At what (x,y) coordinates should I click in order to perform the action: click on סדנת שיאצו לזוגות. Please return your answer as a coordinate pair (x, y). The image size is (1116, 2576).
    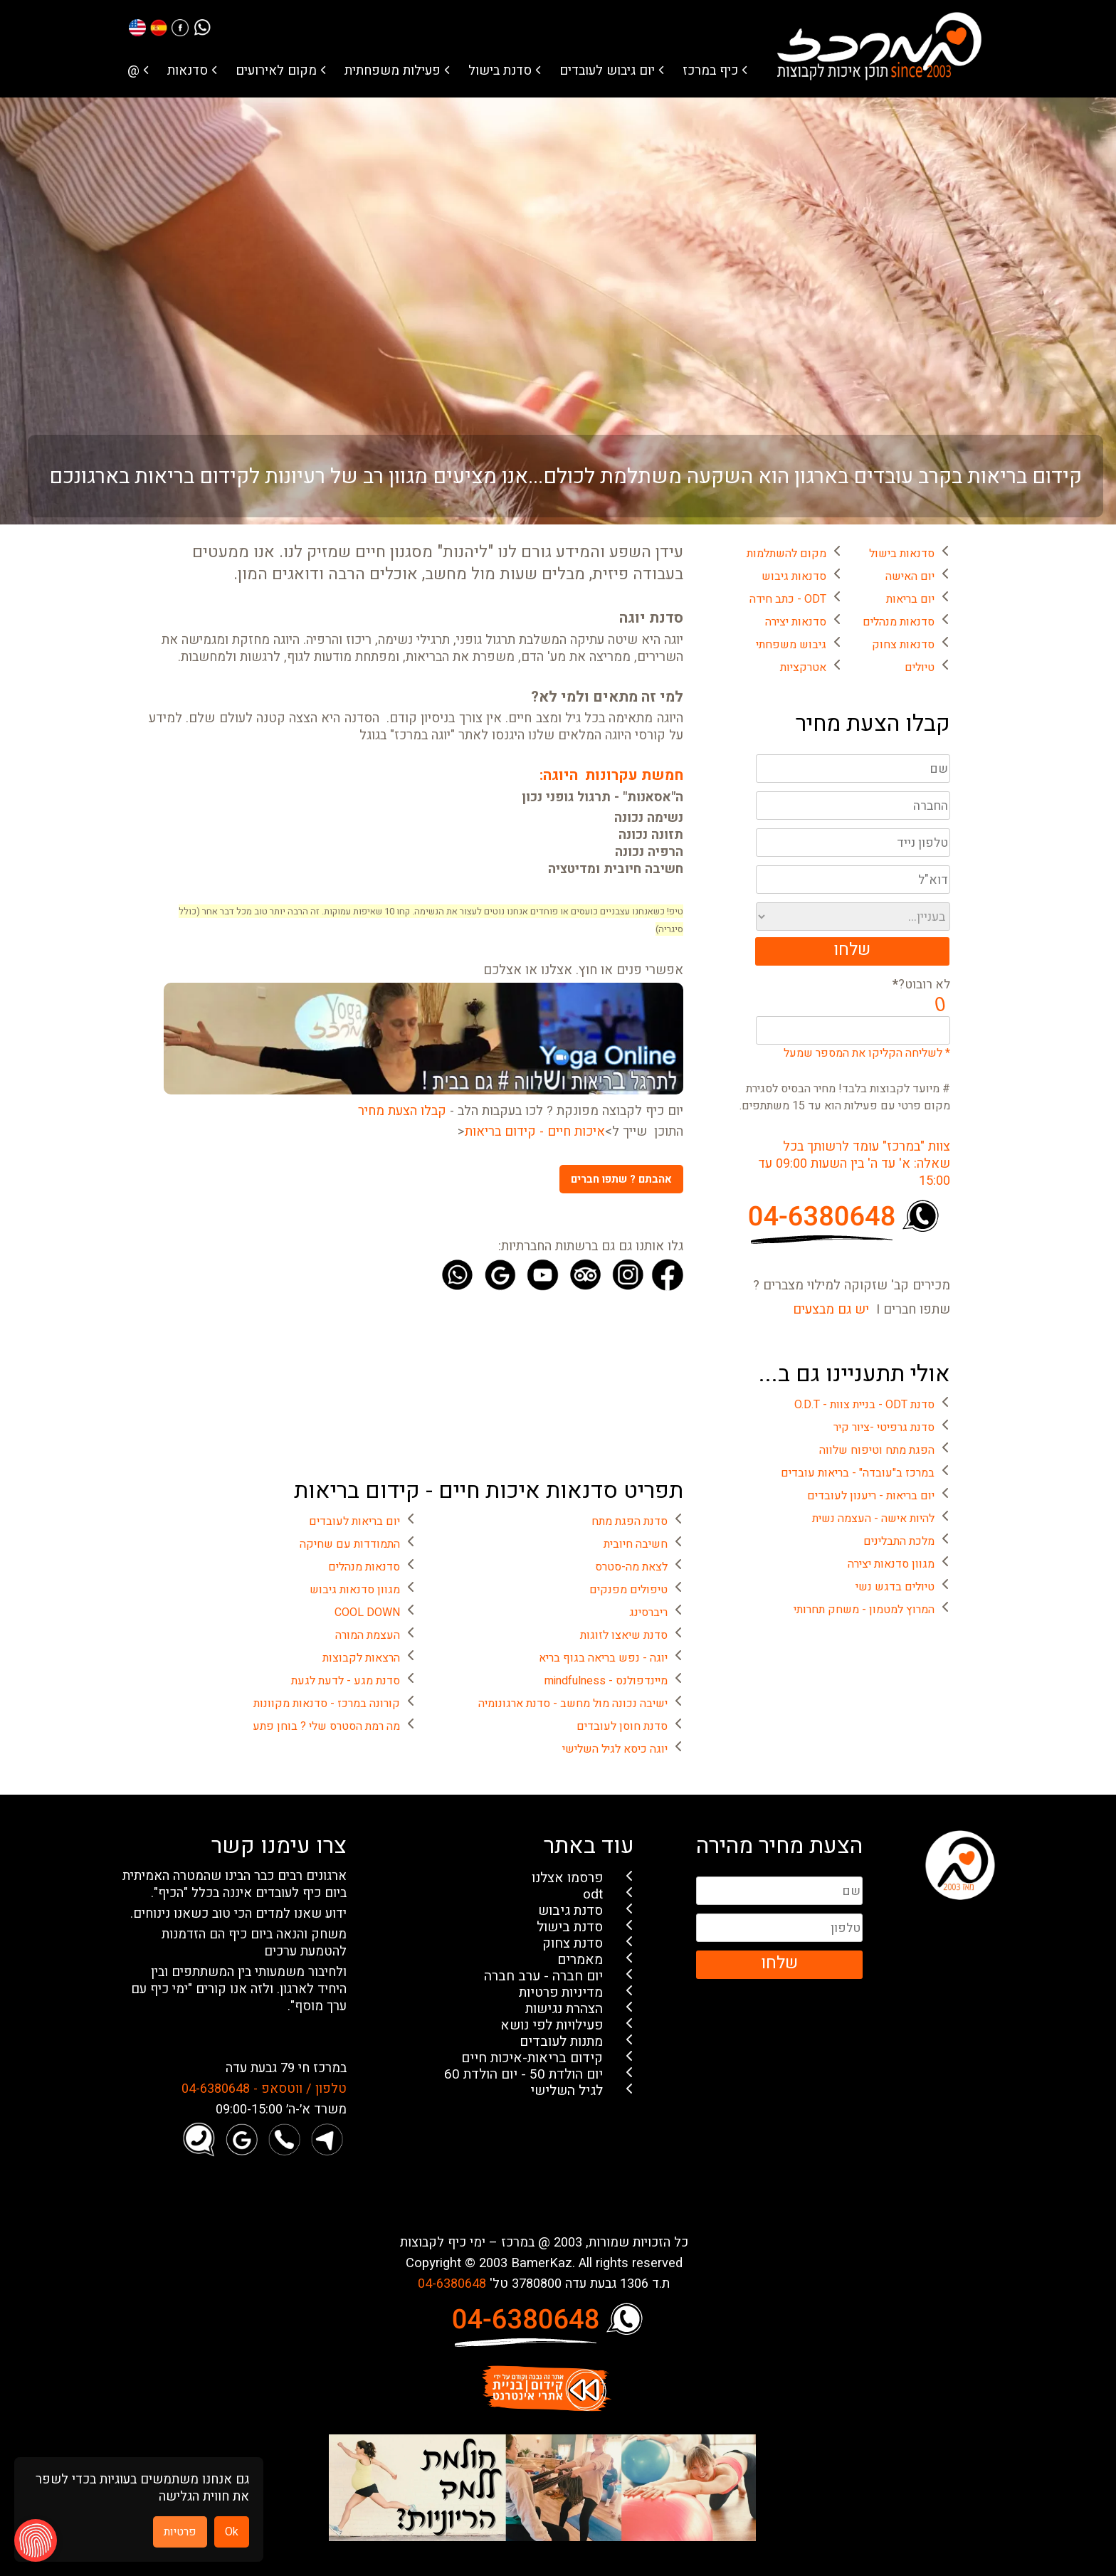
    Looking at the image, I should click on (624, 1635).